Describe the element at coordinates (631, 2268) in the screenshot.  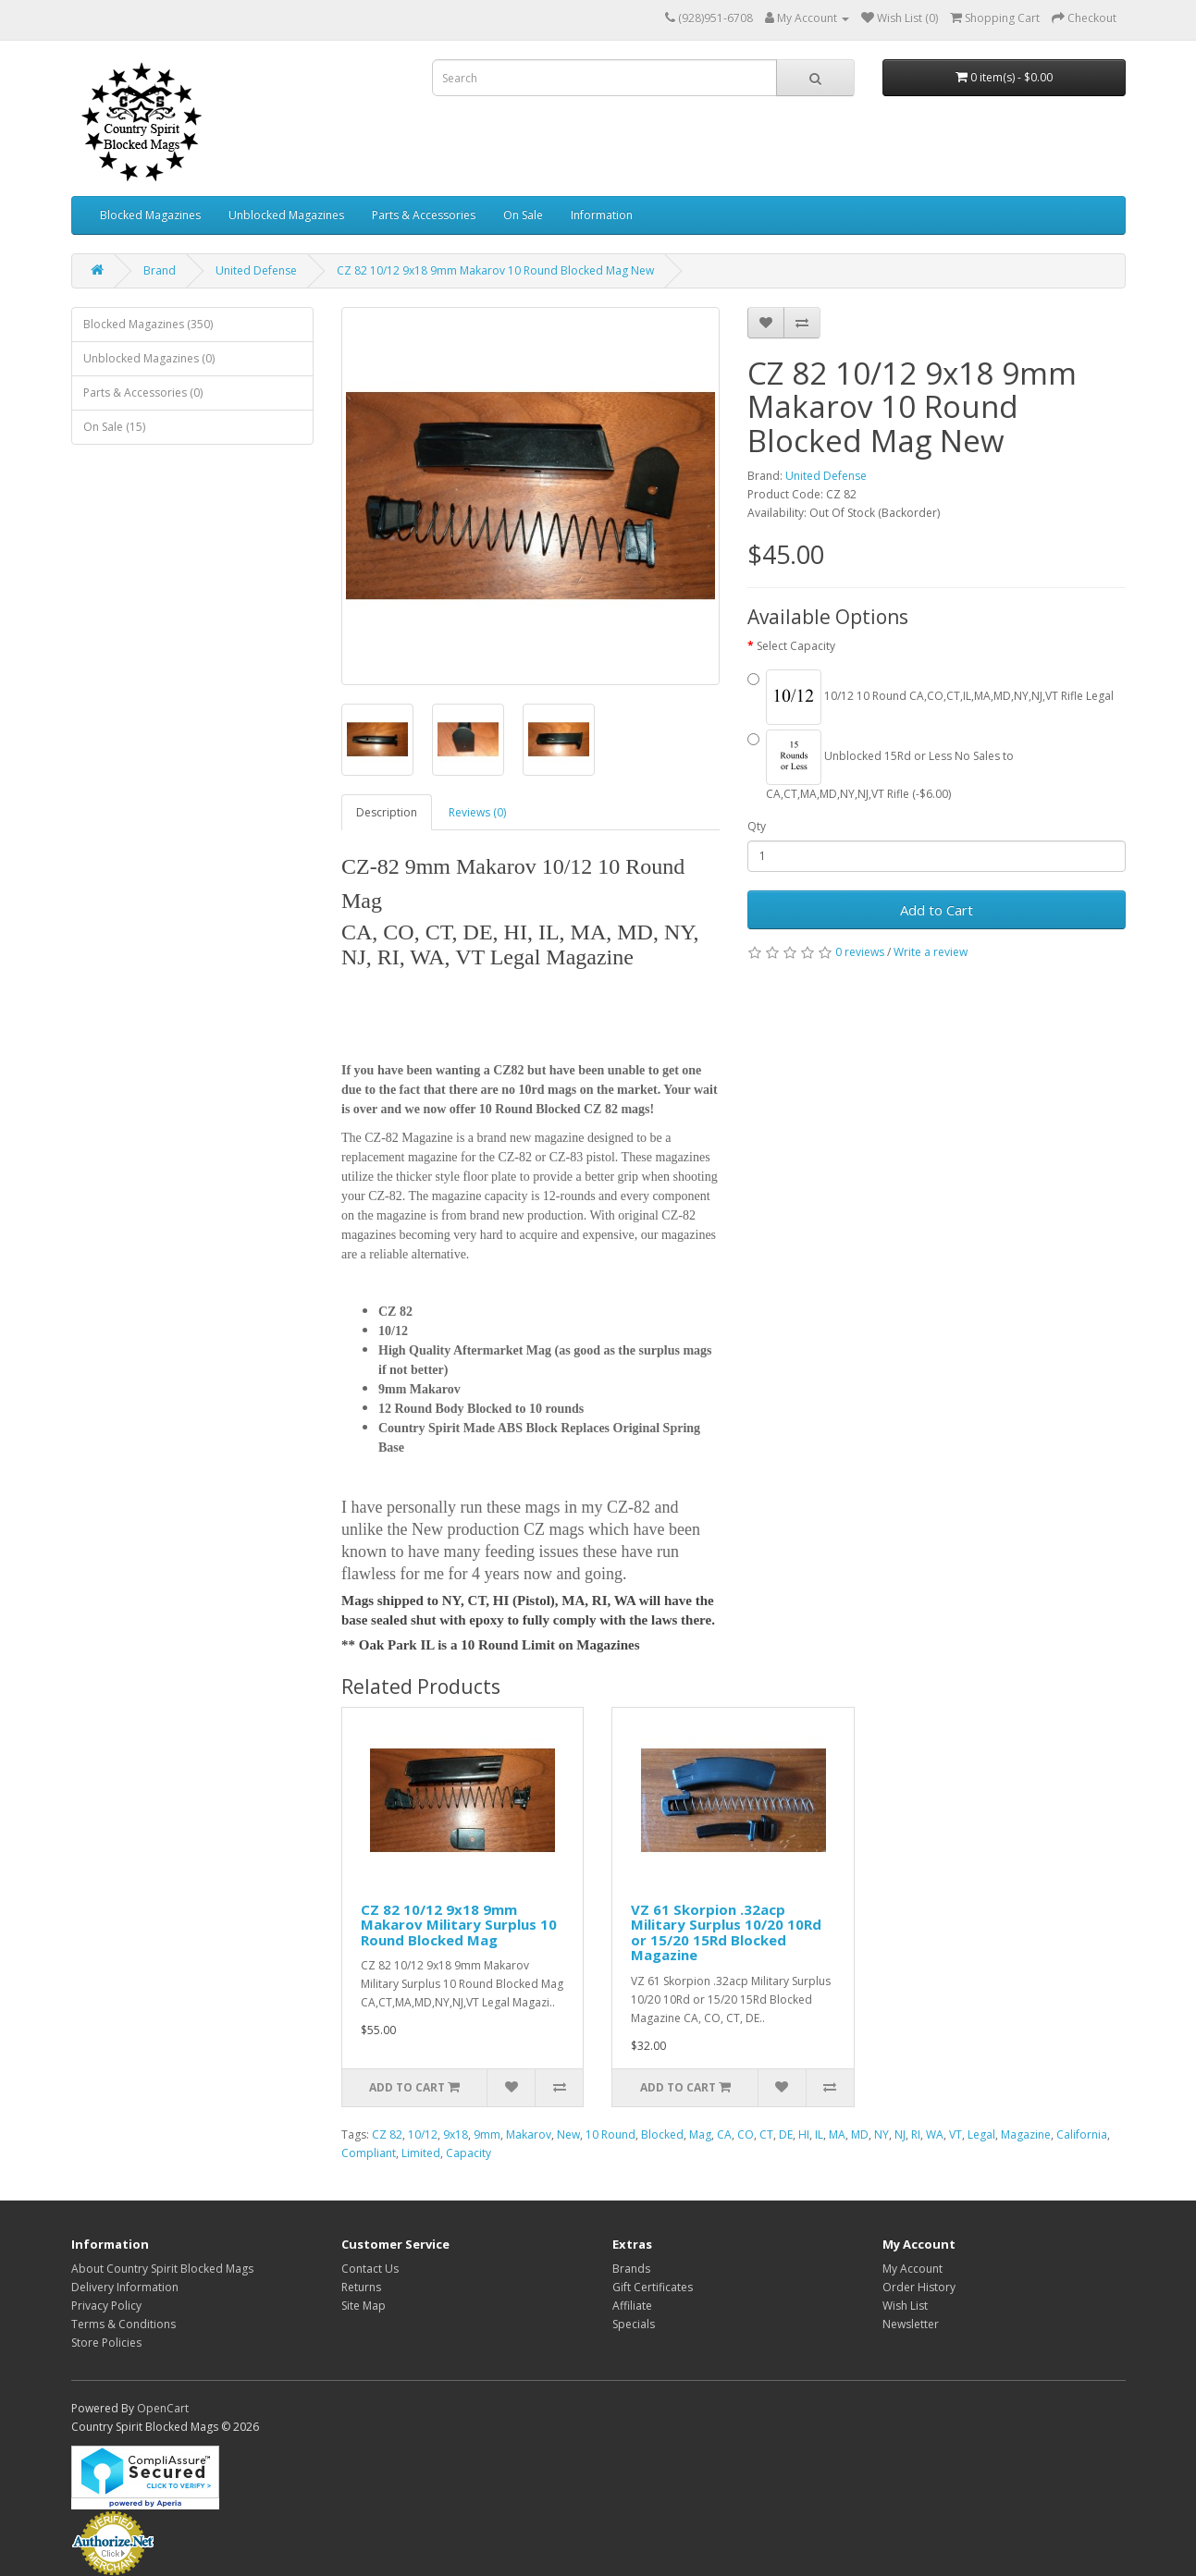
I see `Brands` at that location.